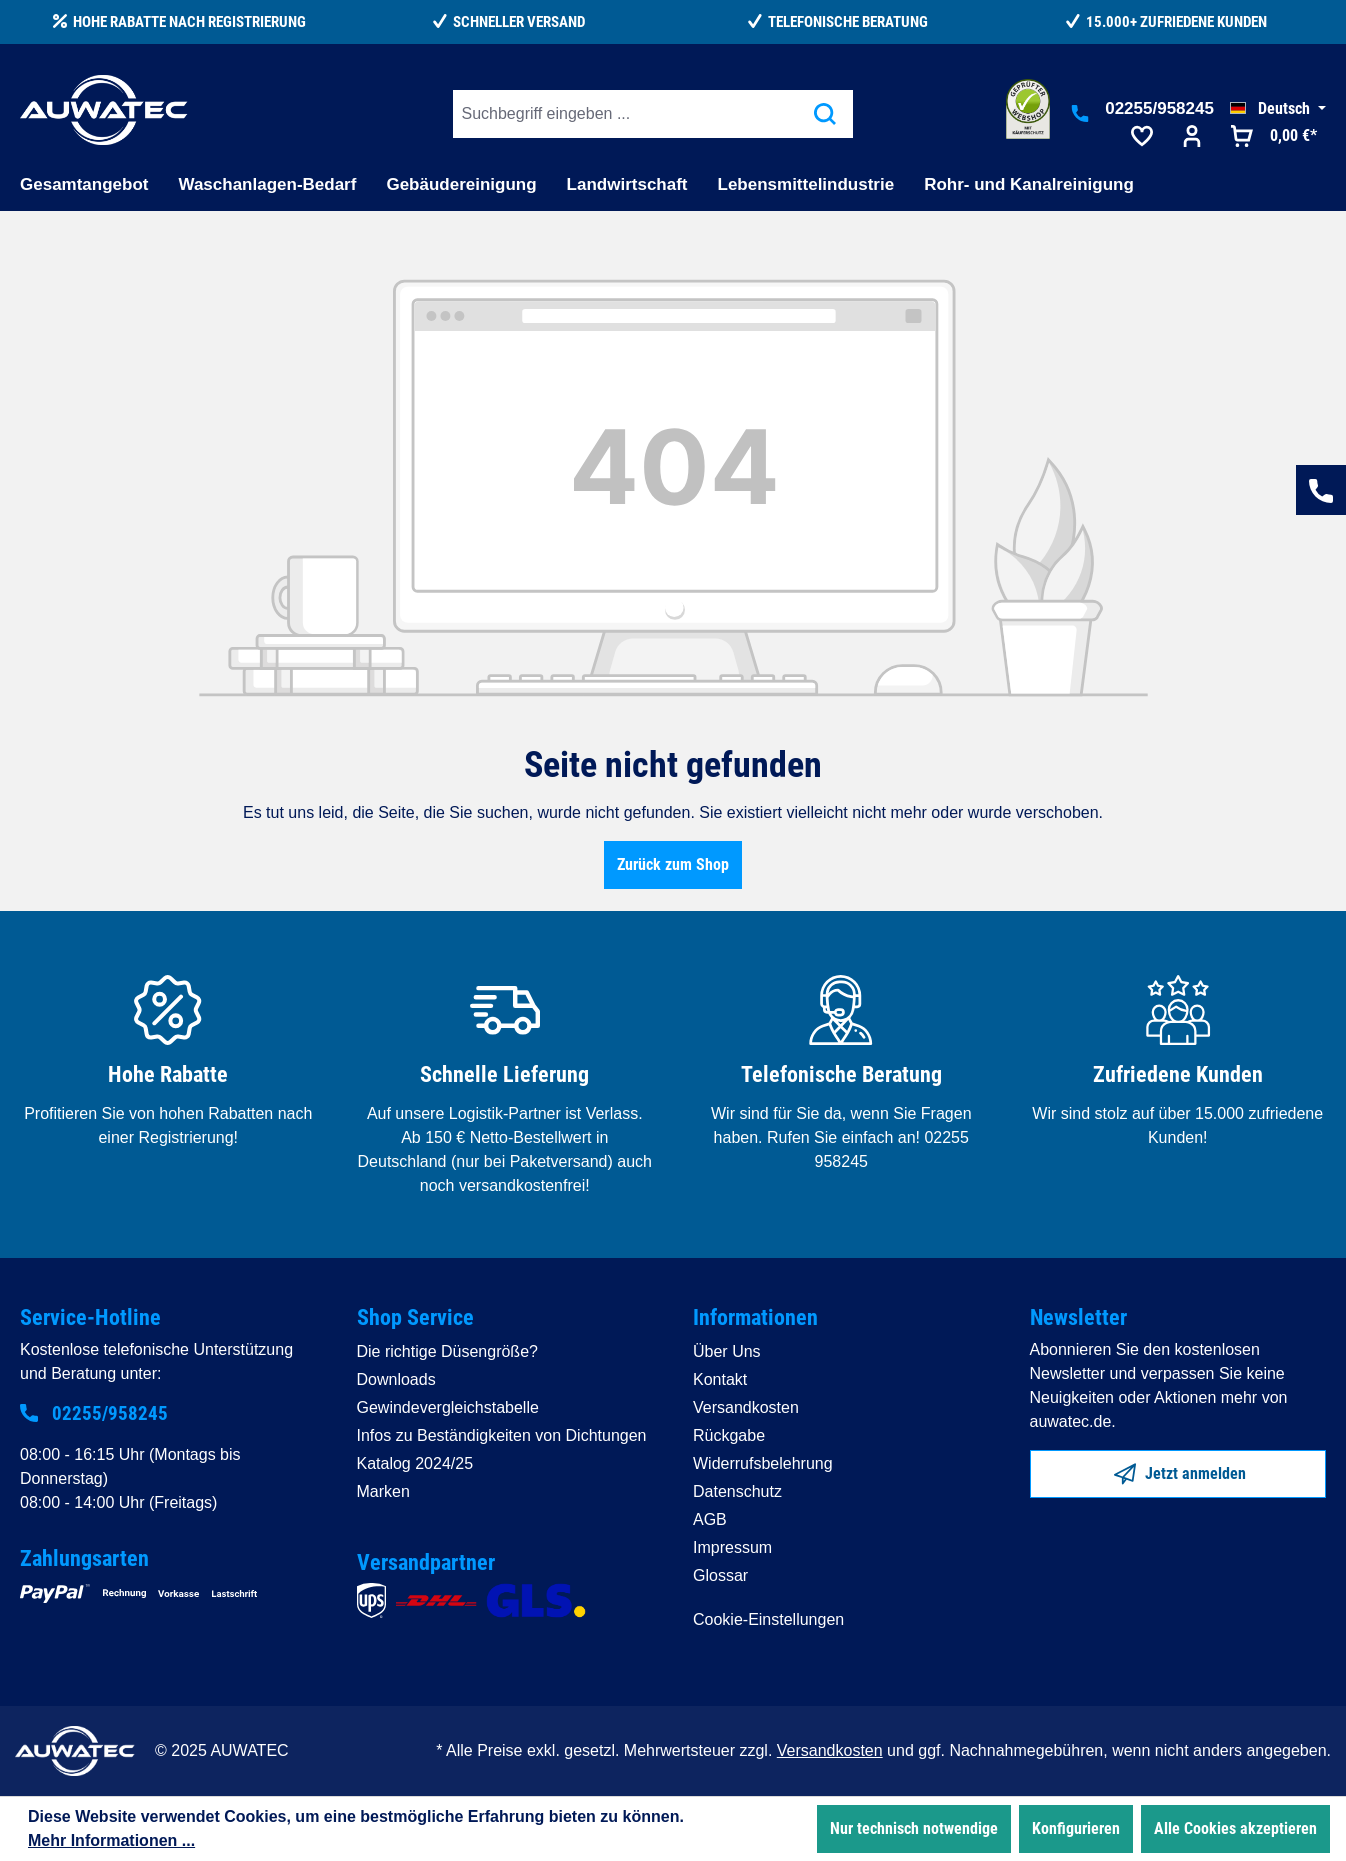 The width and height of the screenshot is (1346, 1861). I want to click on [Sprache ändern (Deutsch ist die aktuelle Sprache)], so click(1278, 109).